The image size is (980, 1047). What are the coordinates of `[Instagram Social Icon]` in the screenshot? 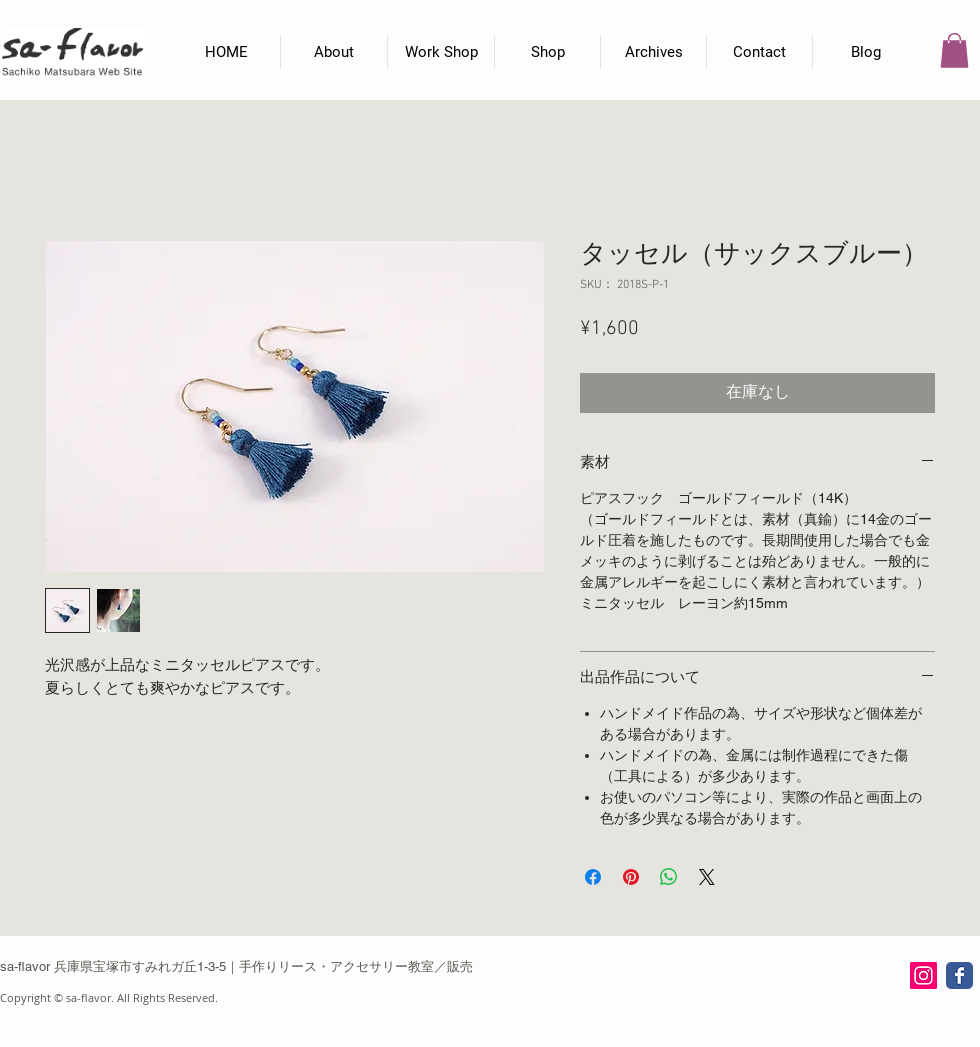 It's located at (923, 975).